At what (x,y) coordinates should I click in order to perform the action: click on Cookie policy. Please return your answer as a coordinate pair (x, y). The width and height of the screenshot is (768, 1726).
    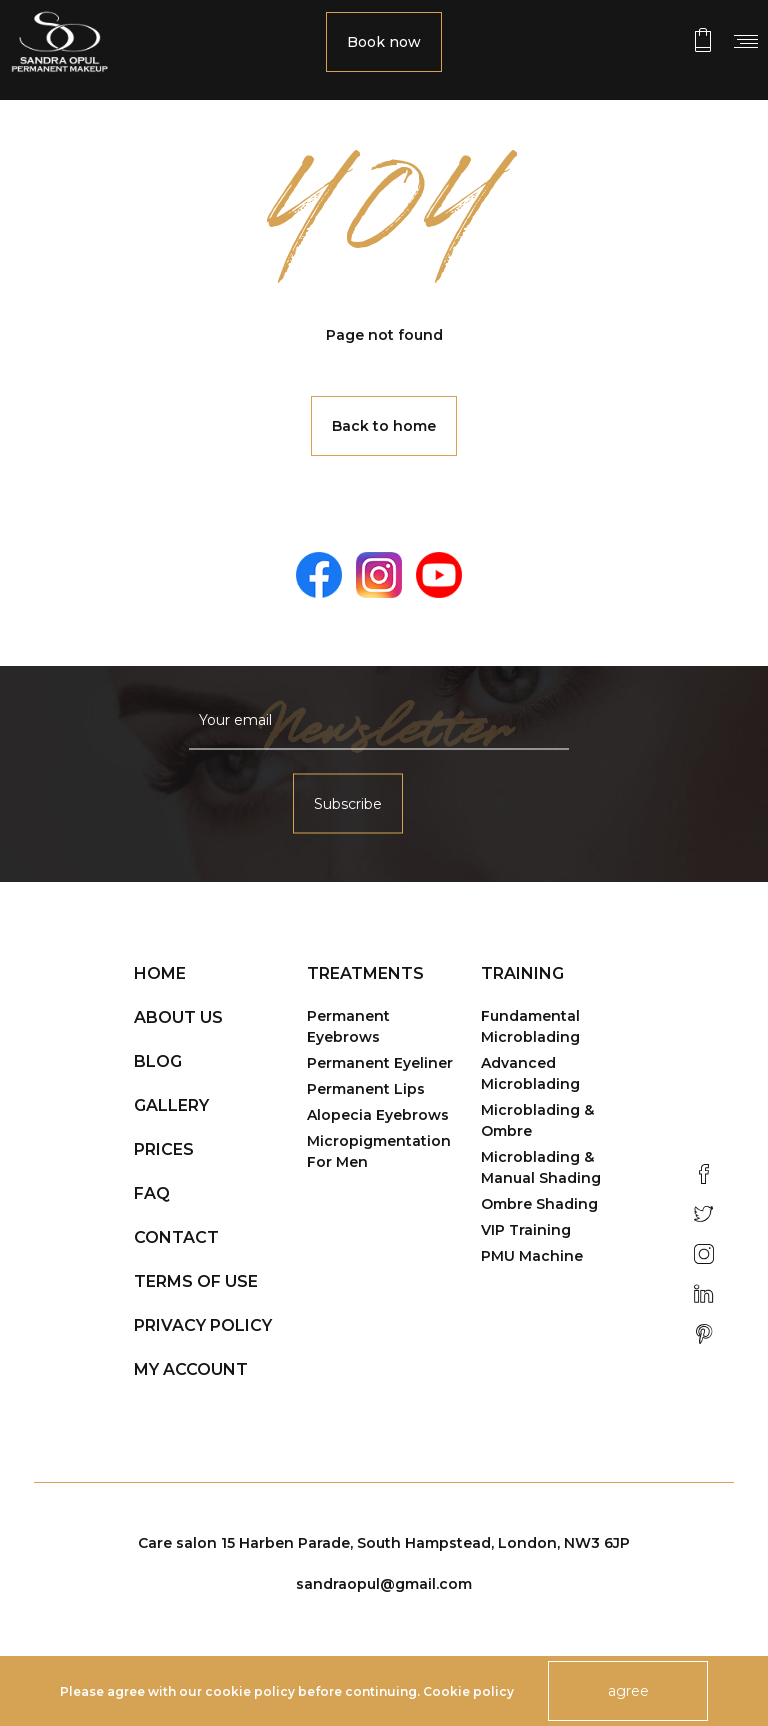
    Looking at the image, I should click on (468, 1691).